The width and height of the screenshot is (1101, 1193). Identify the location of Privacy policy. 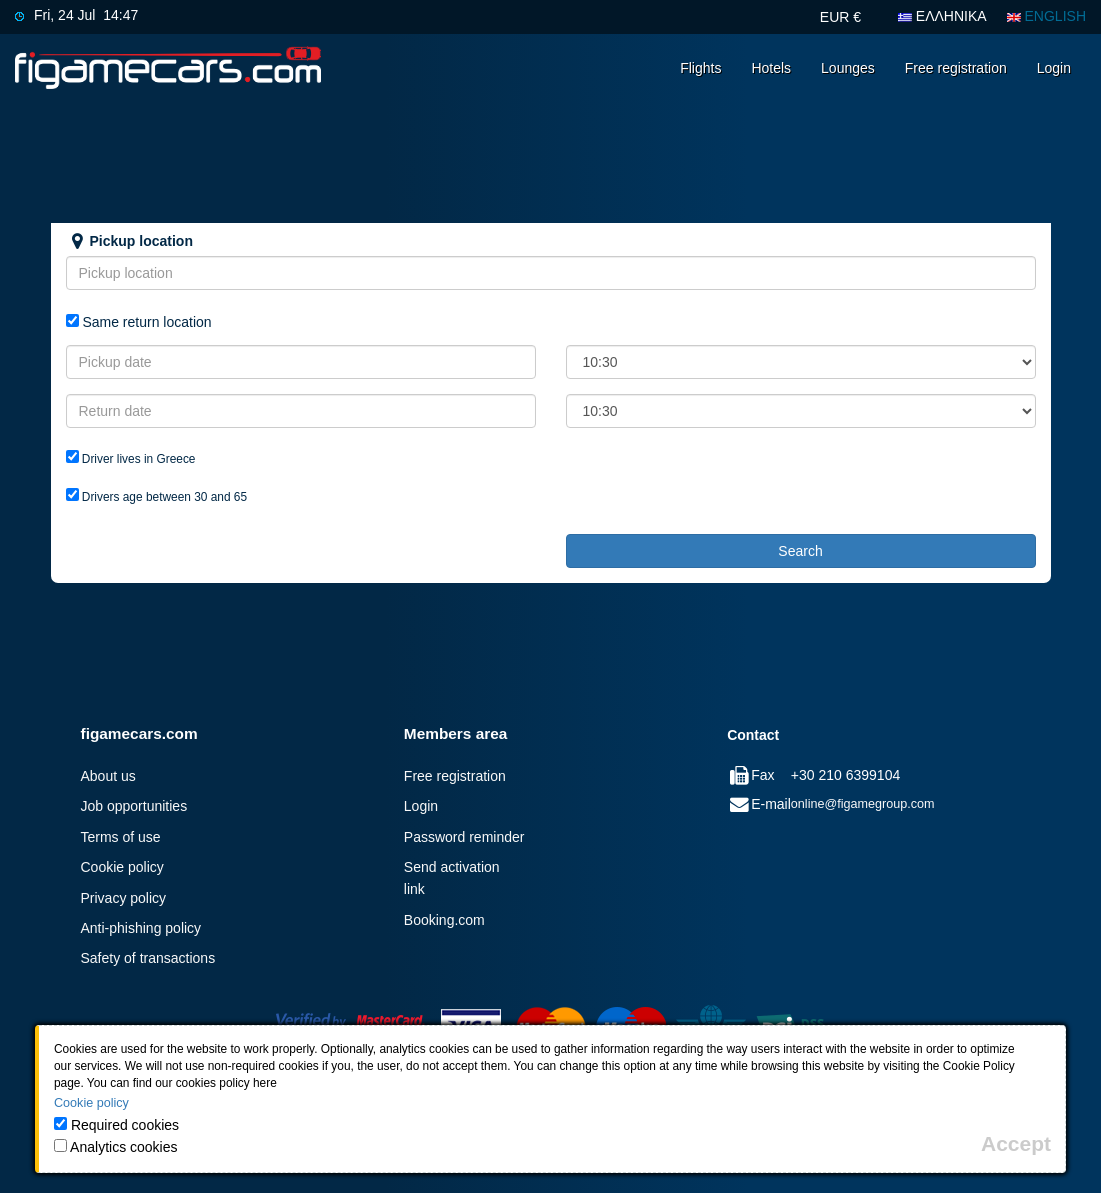
(124, 898).